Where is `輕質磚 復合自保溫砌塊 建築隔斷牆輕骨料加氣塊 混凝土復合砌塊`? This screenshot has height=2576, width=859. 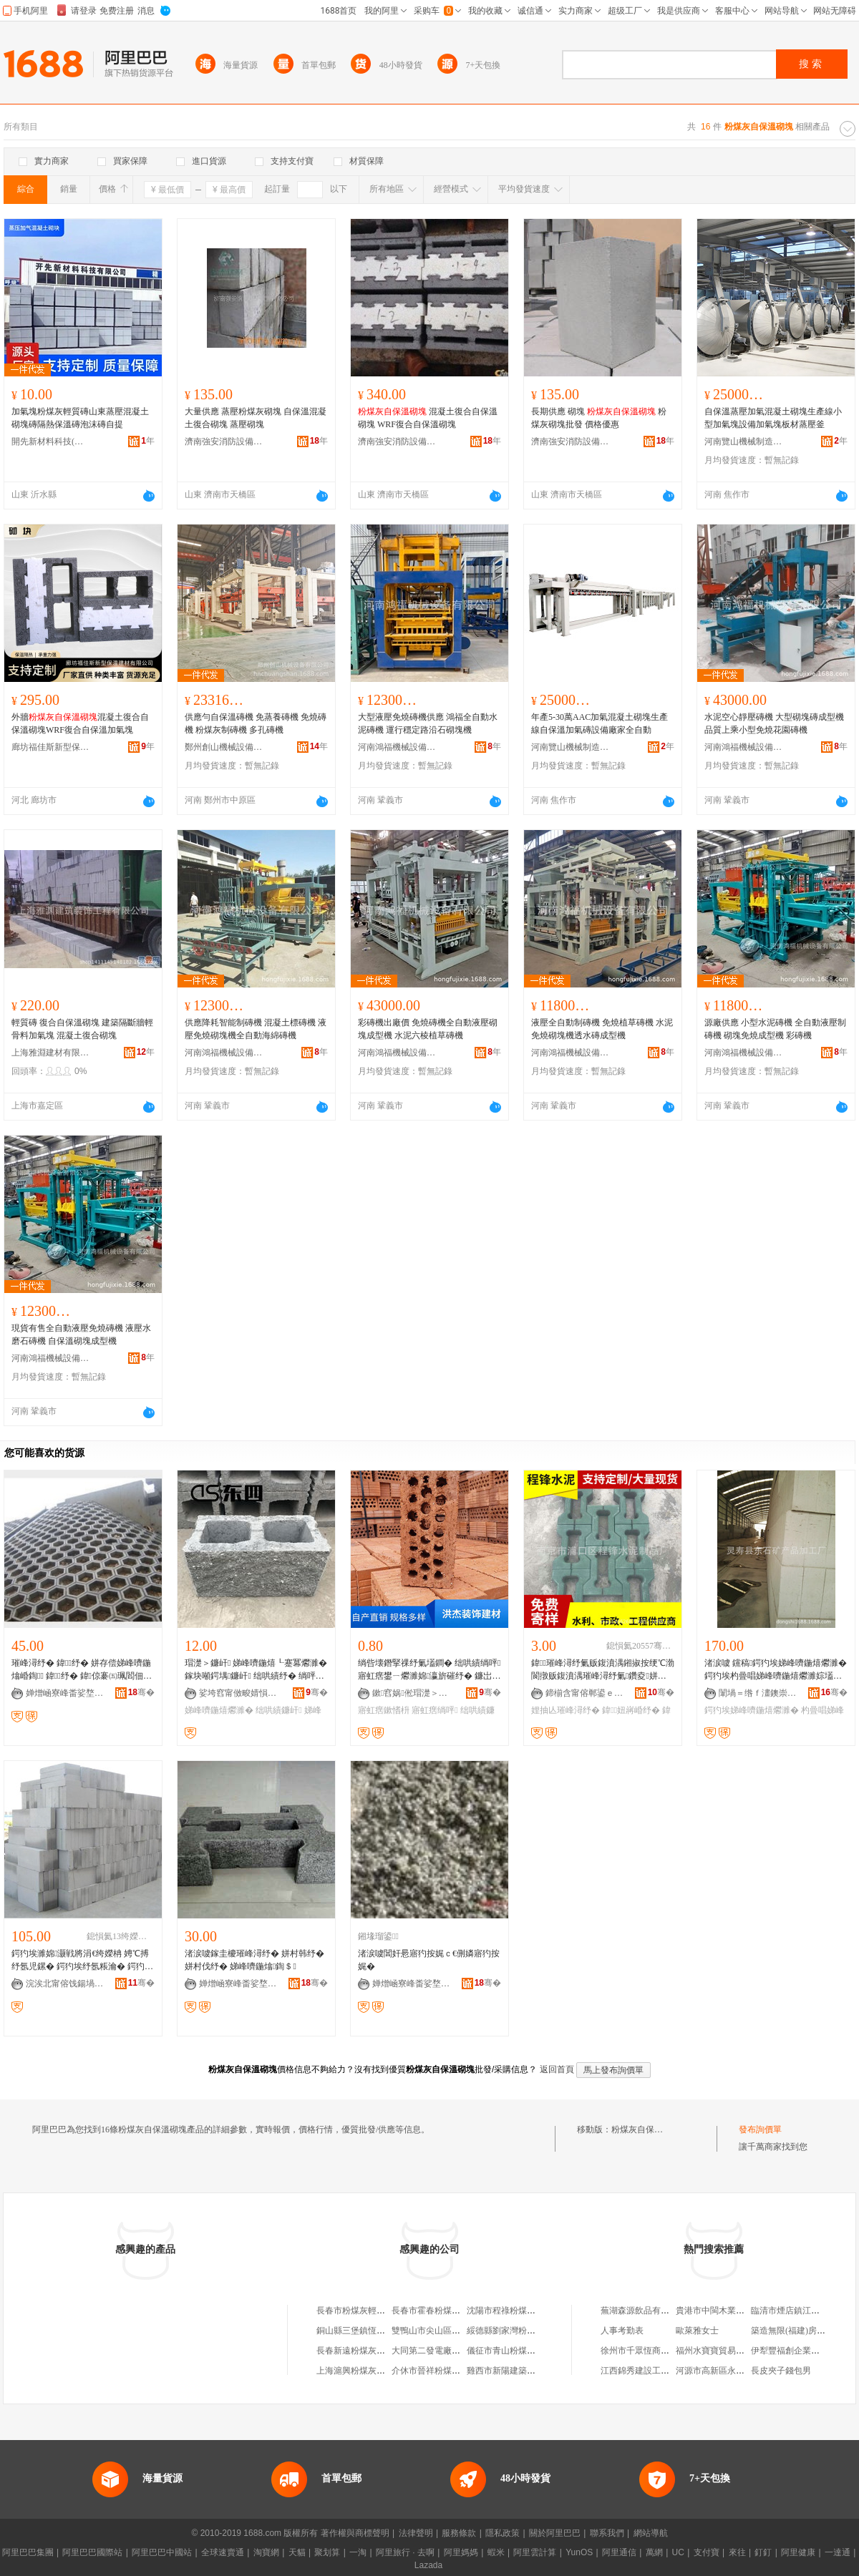
輕質磚 復合自保溫砌塊 建築隔斷牆輕骨料加氣塊 混凝土復合砌塊 is located at coordinates (82, 1029).